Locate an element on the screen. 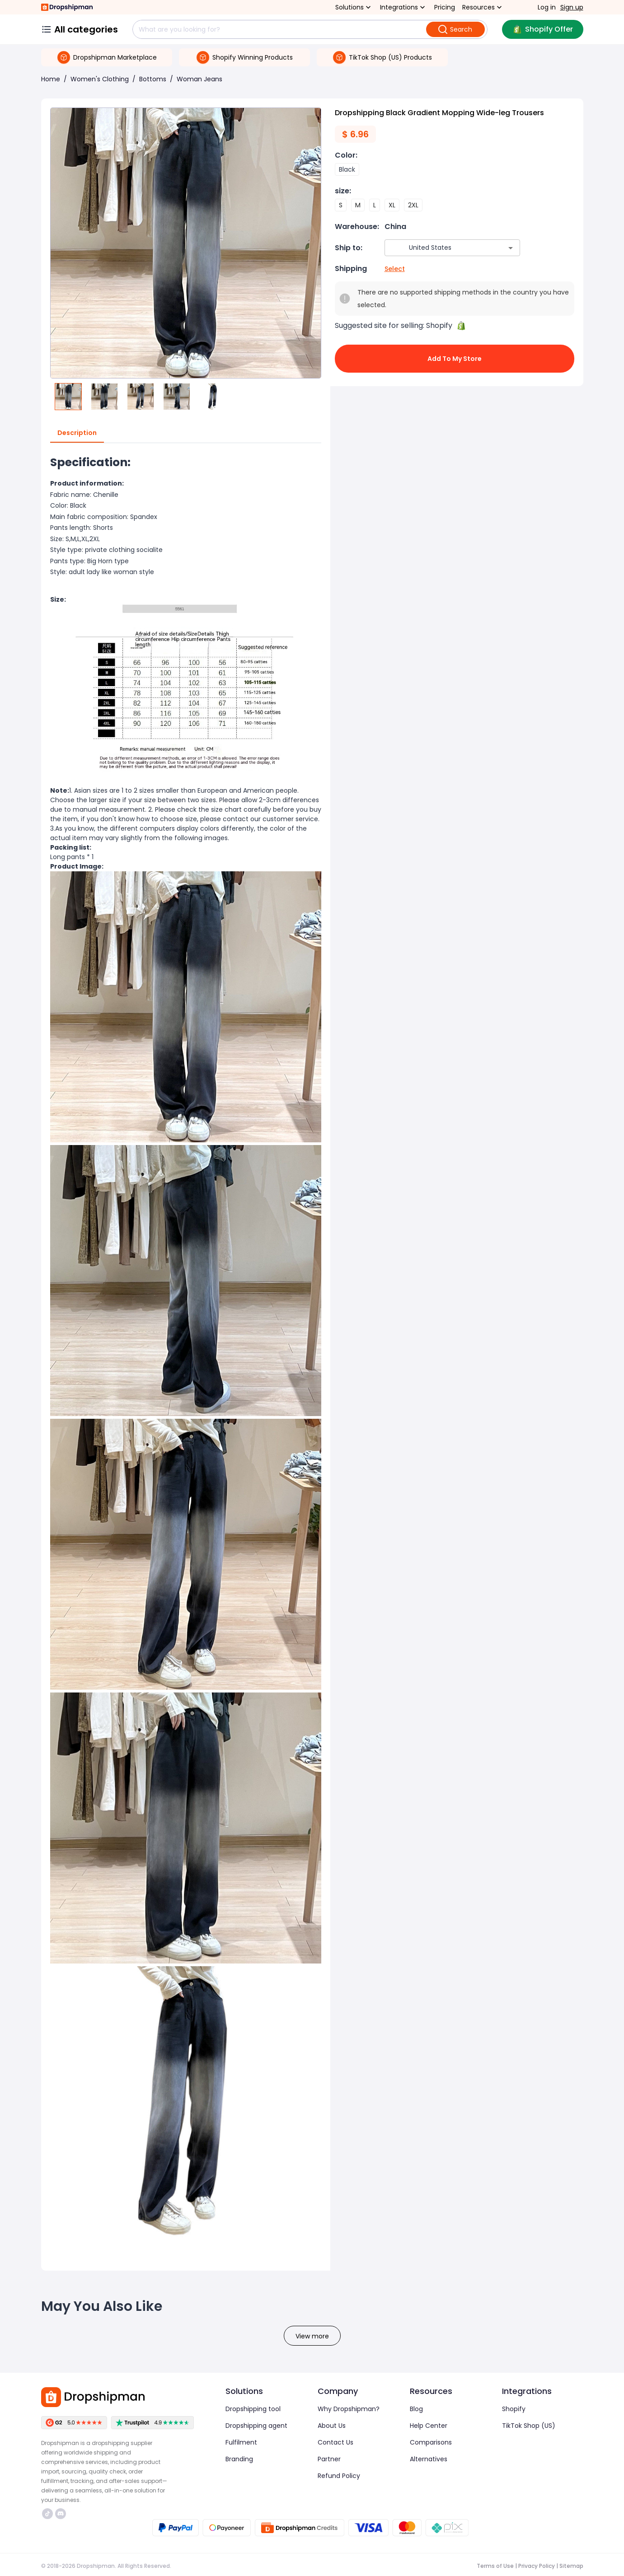  Partner is located at coordinates (329, 2459).